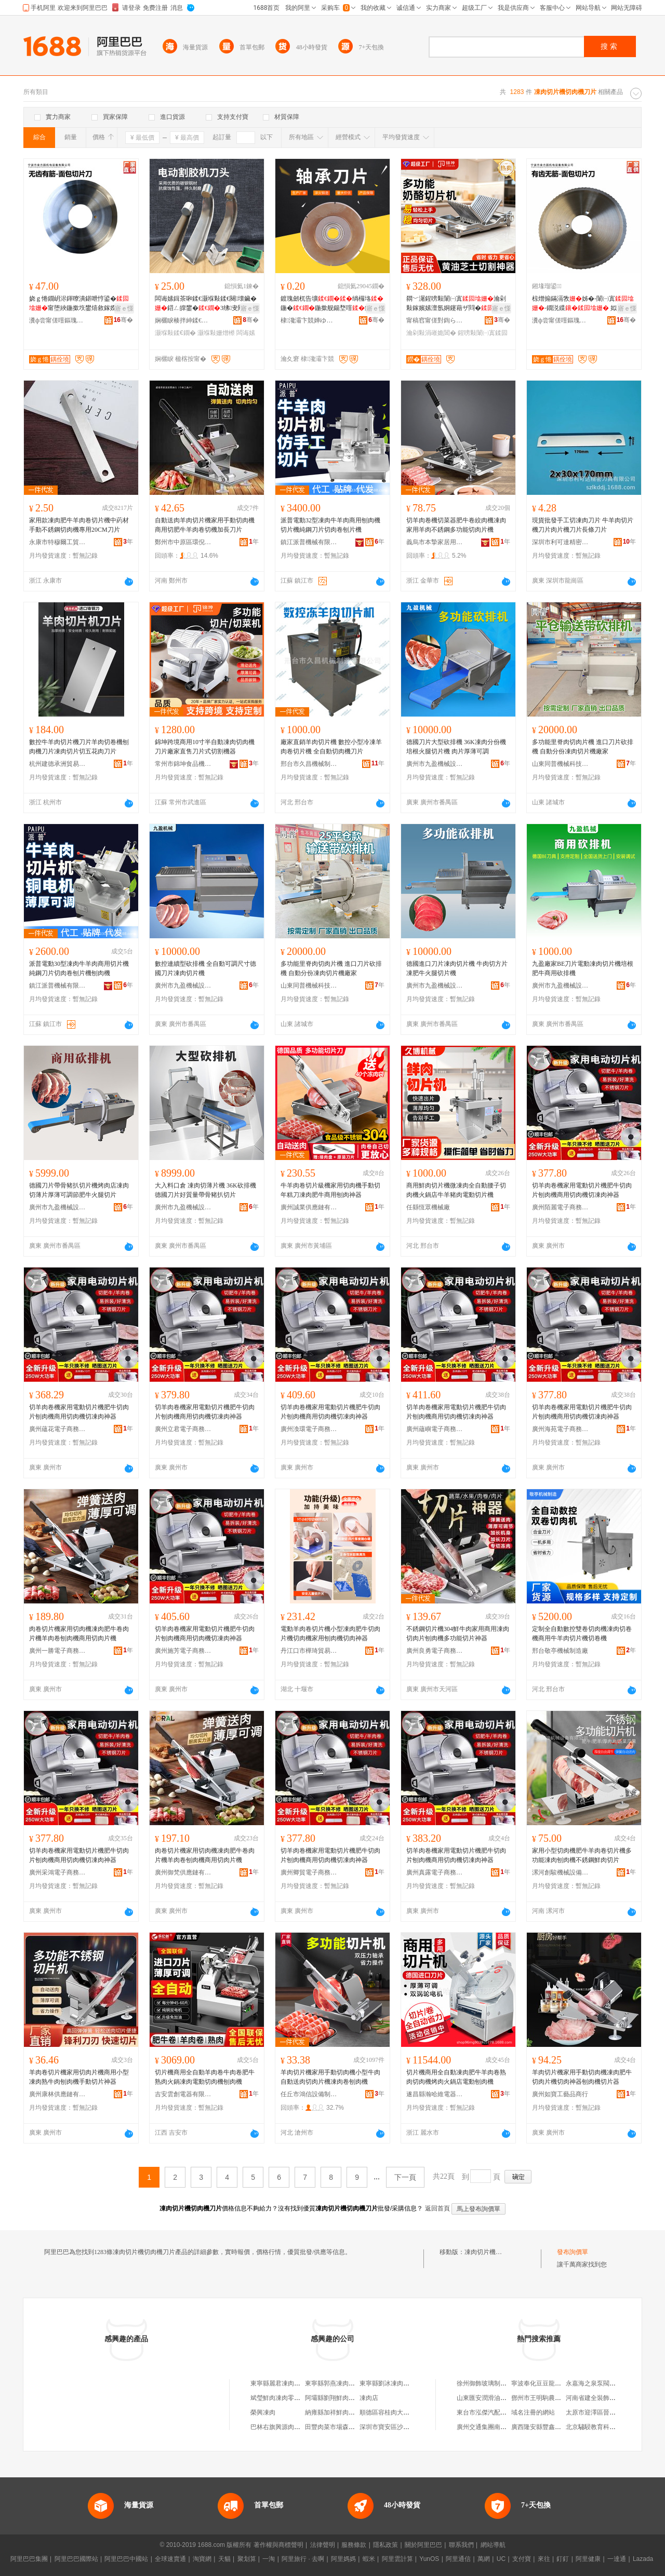  What do you see at coordinates (205, 2077) in the screenshot?
I see `切片機商用全自動羊肉卷牛肉卷肥牛熟肉火鍋凍肉電動切肉機刨肉機` at bounding box center [205, 2077].